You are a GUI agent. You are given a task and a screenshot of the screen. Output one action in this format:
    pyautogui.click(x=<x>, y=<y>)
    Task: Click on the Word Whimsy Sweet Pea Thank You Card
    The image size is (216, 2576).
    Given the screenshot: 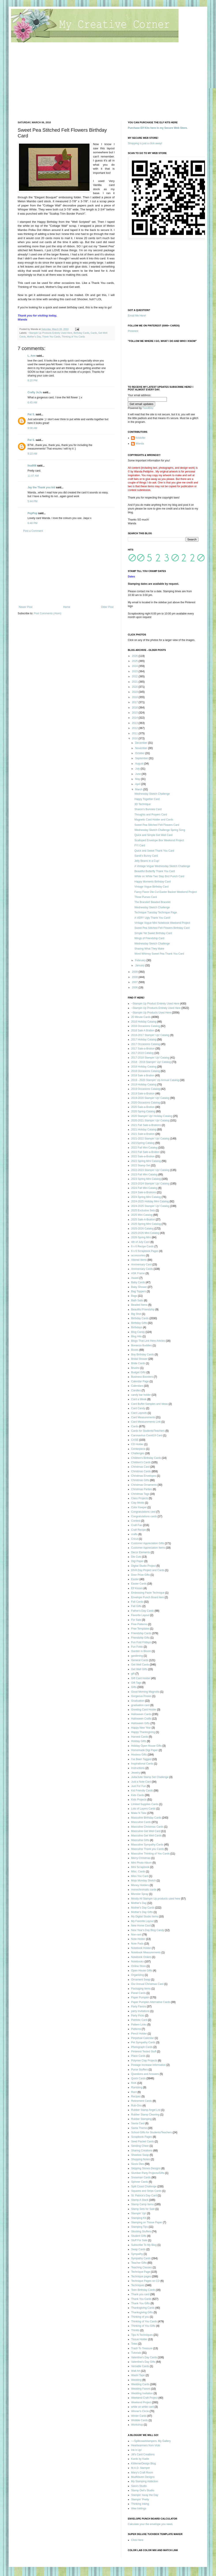 What is the action you would take?
    pyautogui.click(x=159, y=953)
    